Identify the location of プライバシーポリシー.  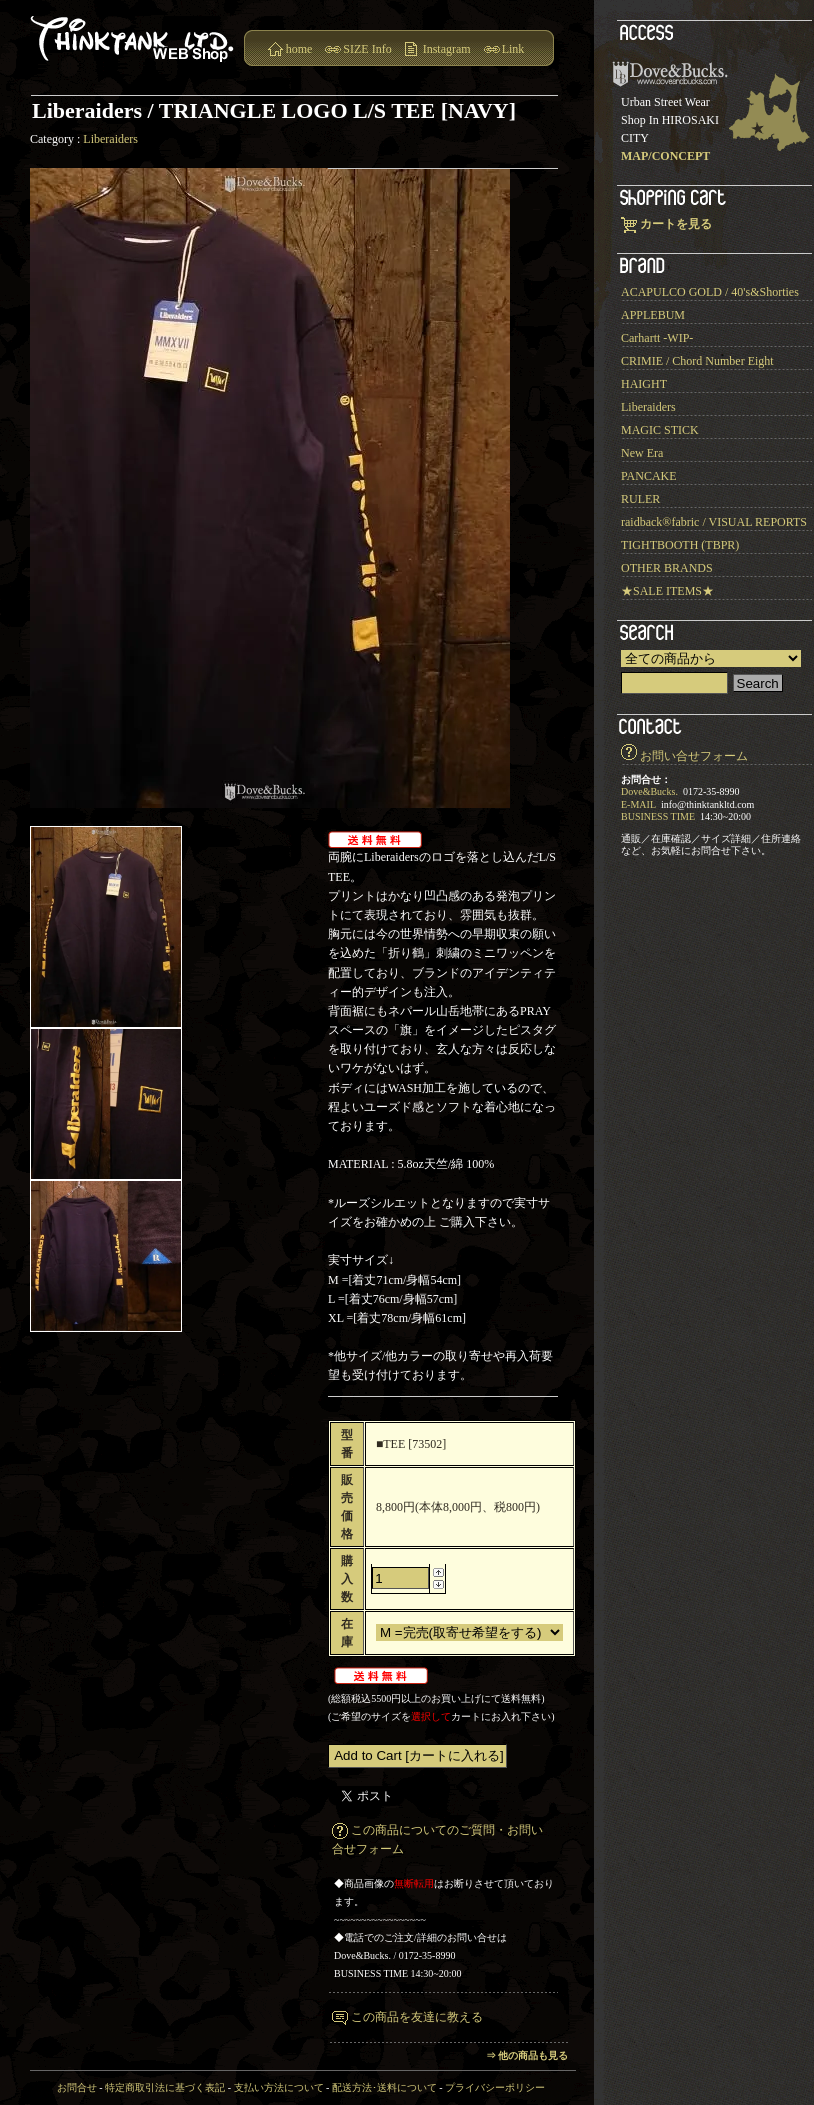
(495, 2087).